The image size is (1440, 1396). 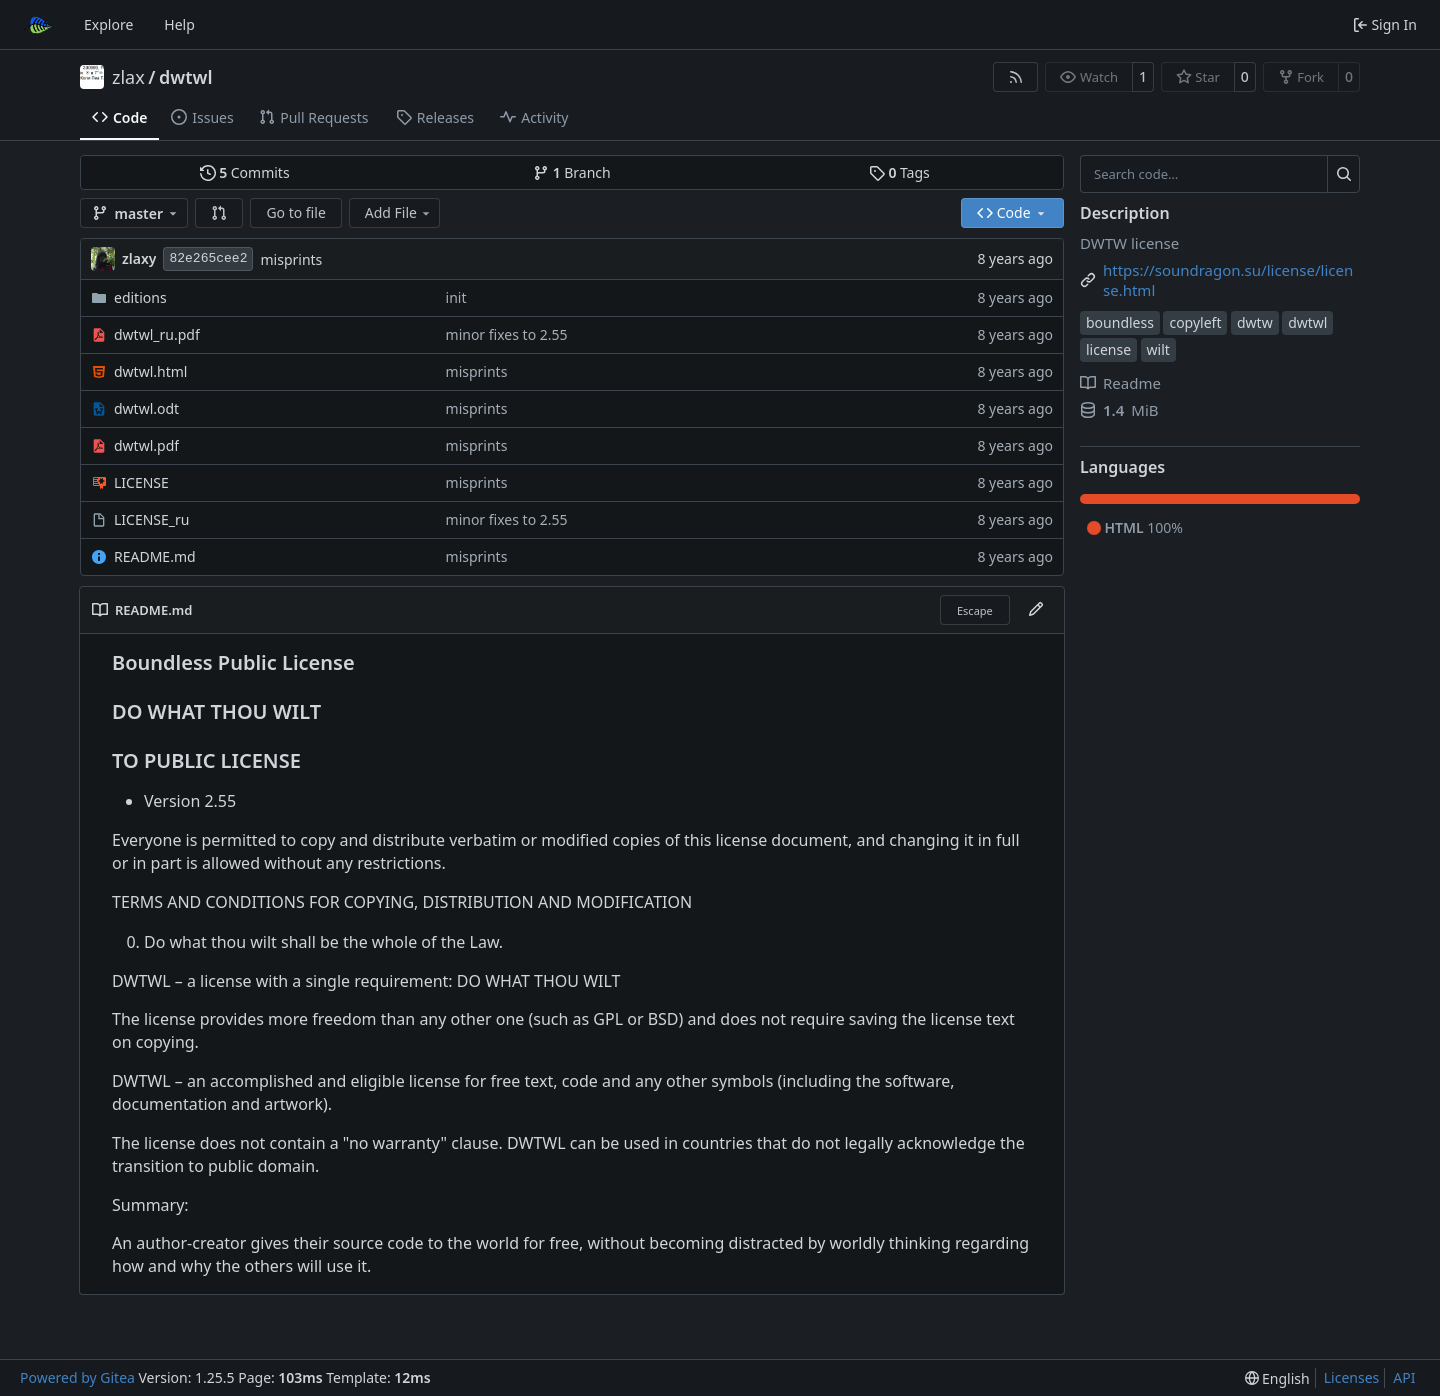 What do you see at coordinates (1108, 349) in the screenshot?
I see `license` at bounding box center [1108, 349].